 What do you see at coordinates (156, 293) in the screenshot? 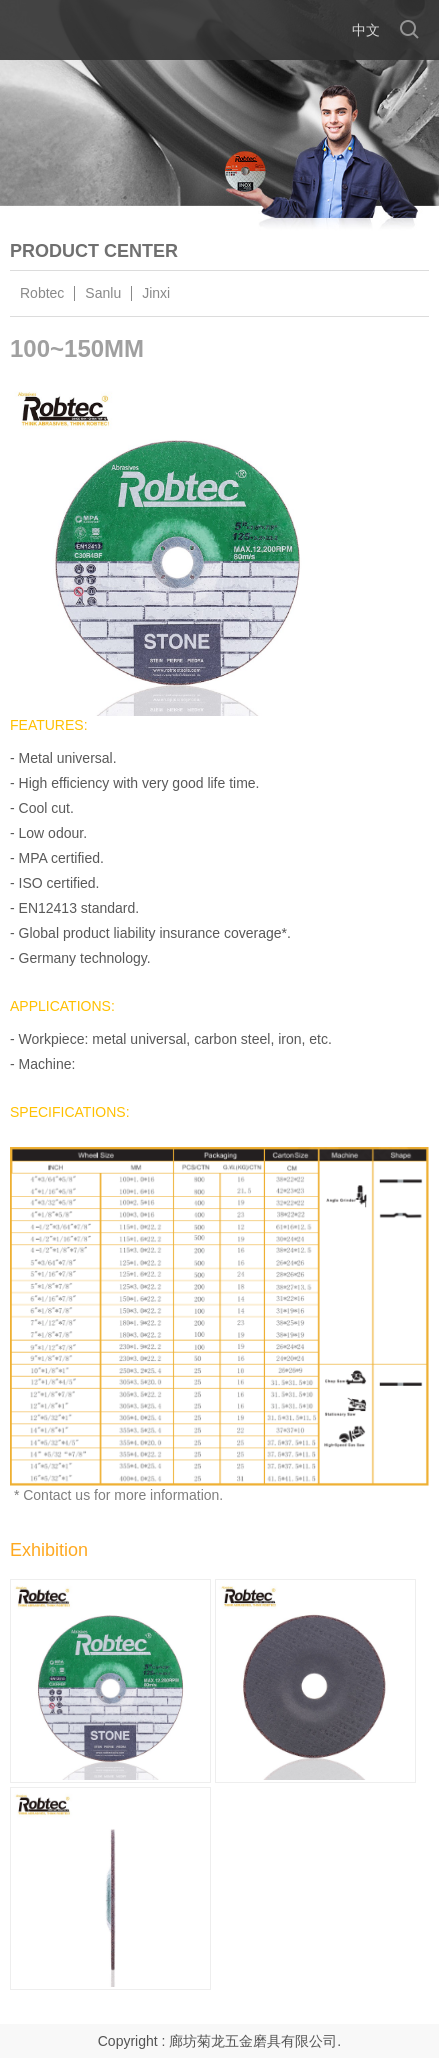
I see `Jinxi` at bounding box center [156, 293].